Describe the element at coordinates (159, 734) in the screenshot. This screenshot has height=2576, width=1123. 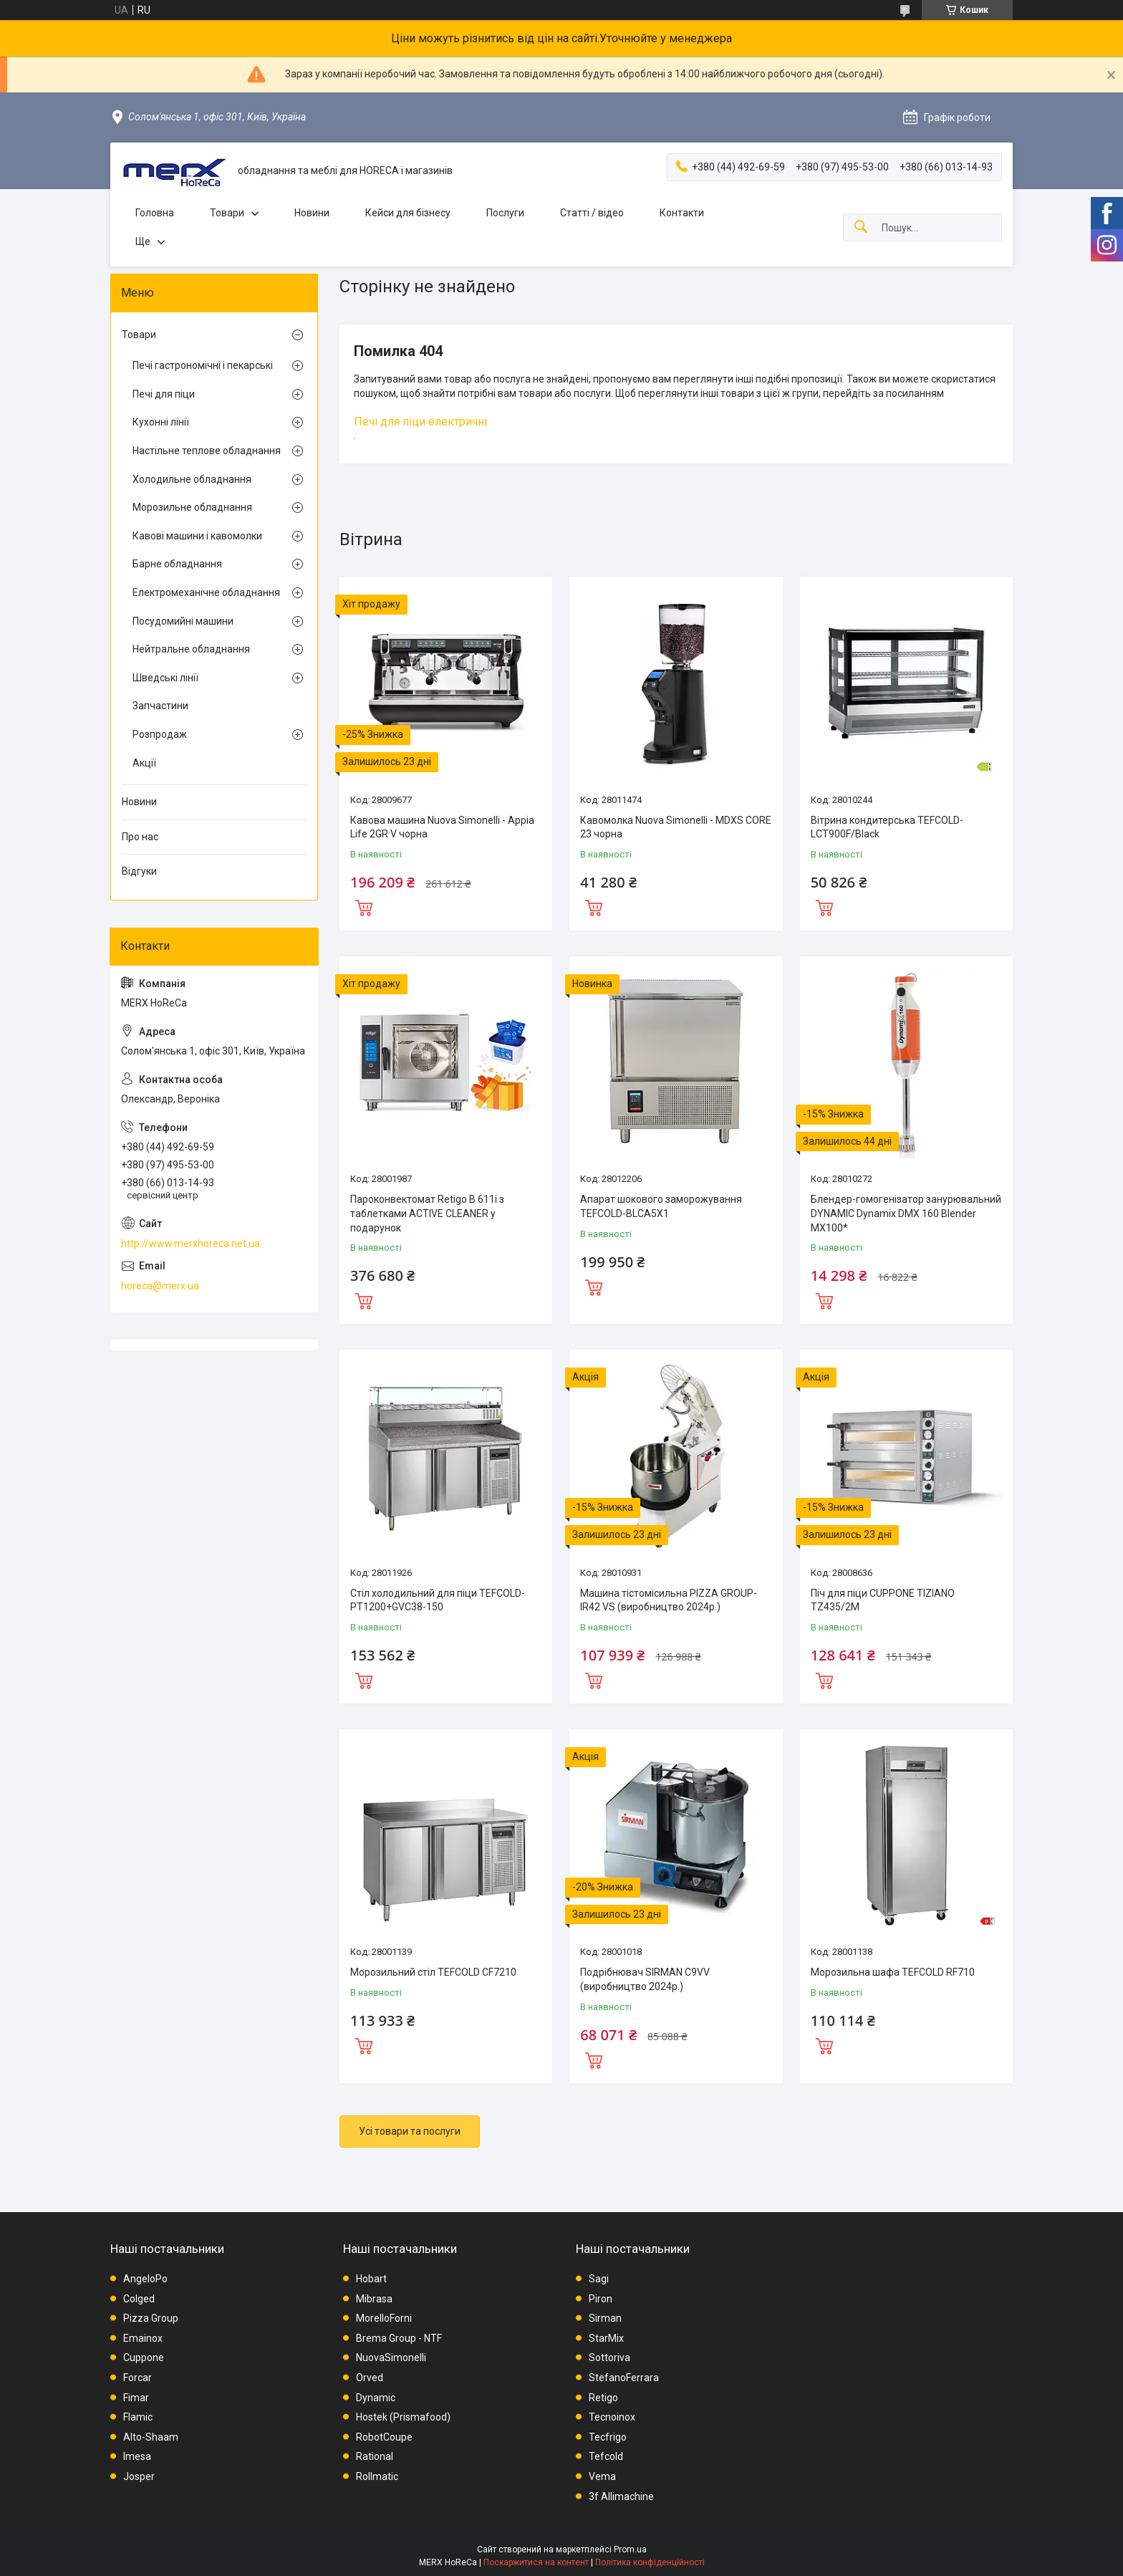
I see `Розпродаж` at that location.